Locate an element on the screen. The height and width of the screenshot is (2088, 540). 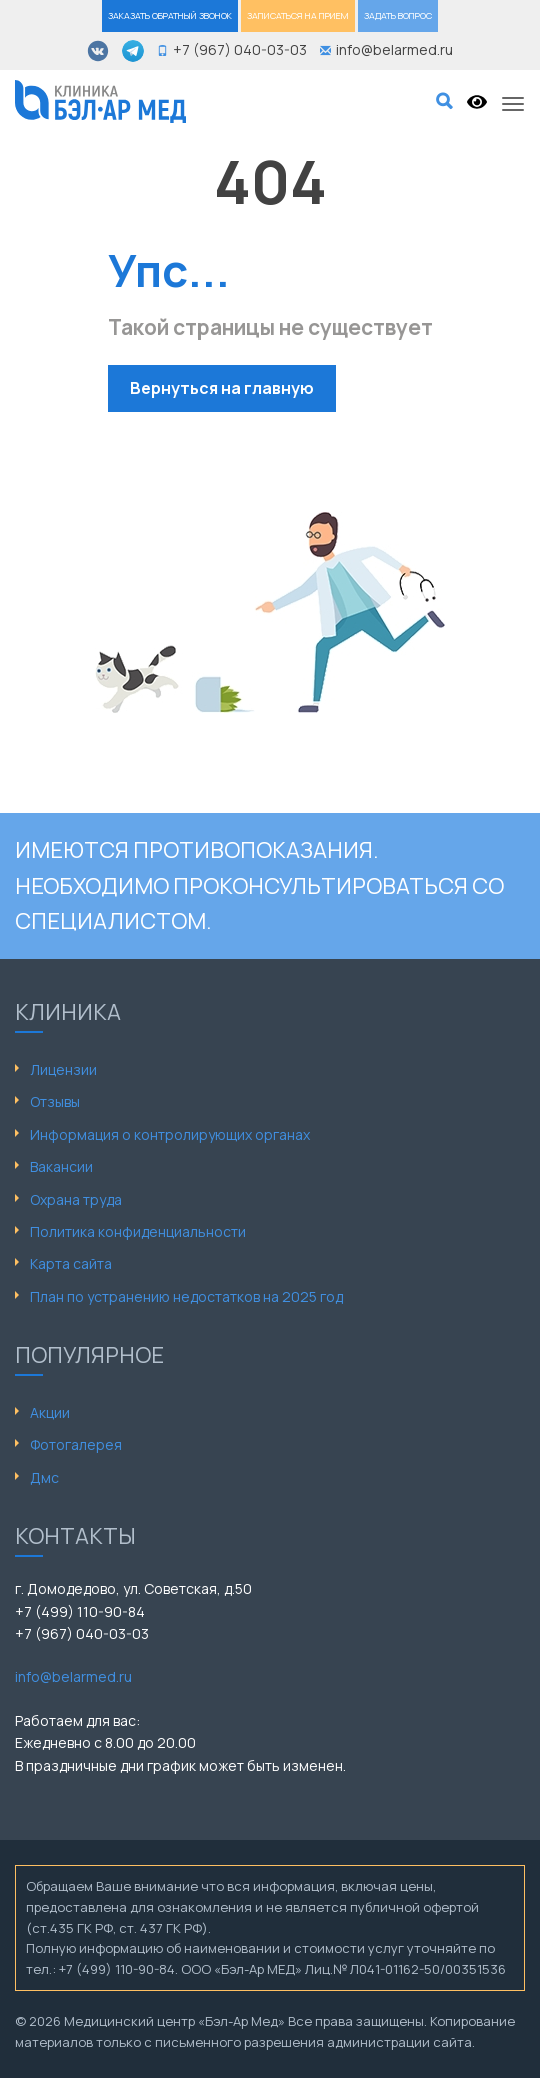
Вернуться на главную is located at coordinates (222, 388).